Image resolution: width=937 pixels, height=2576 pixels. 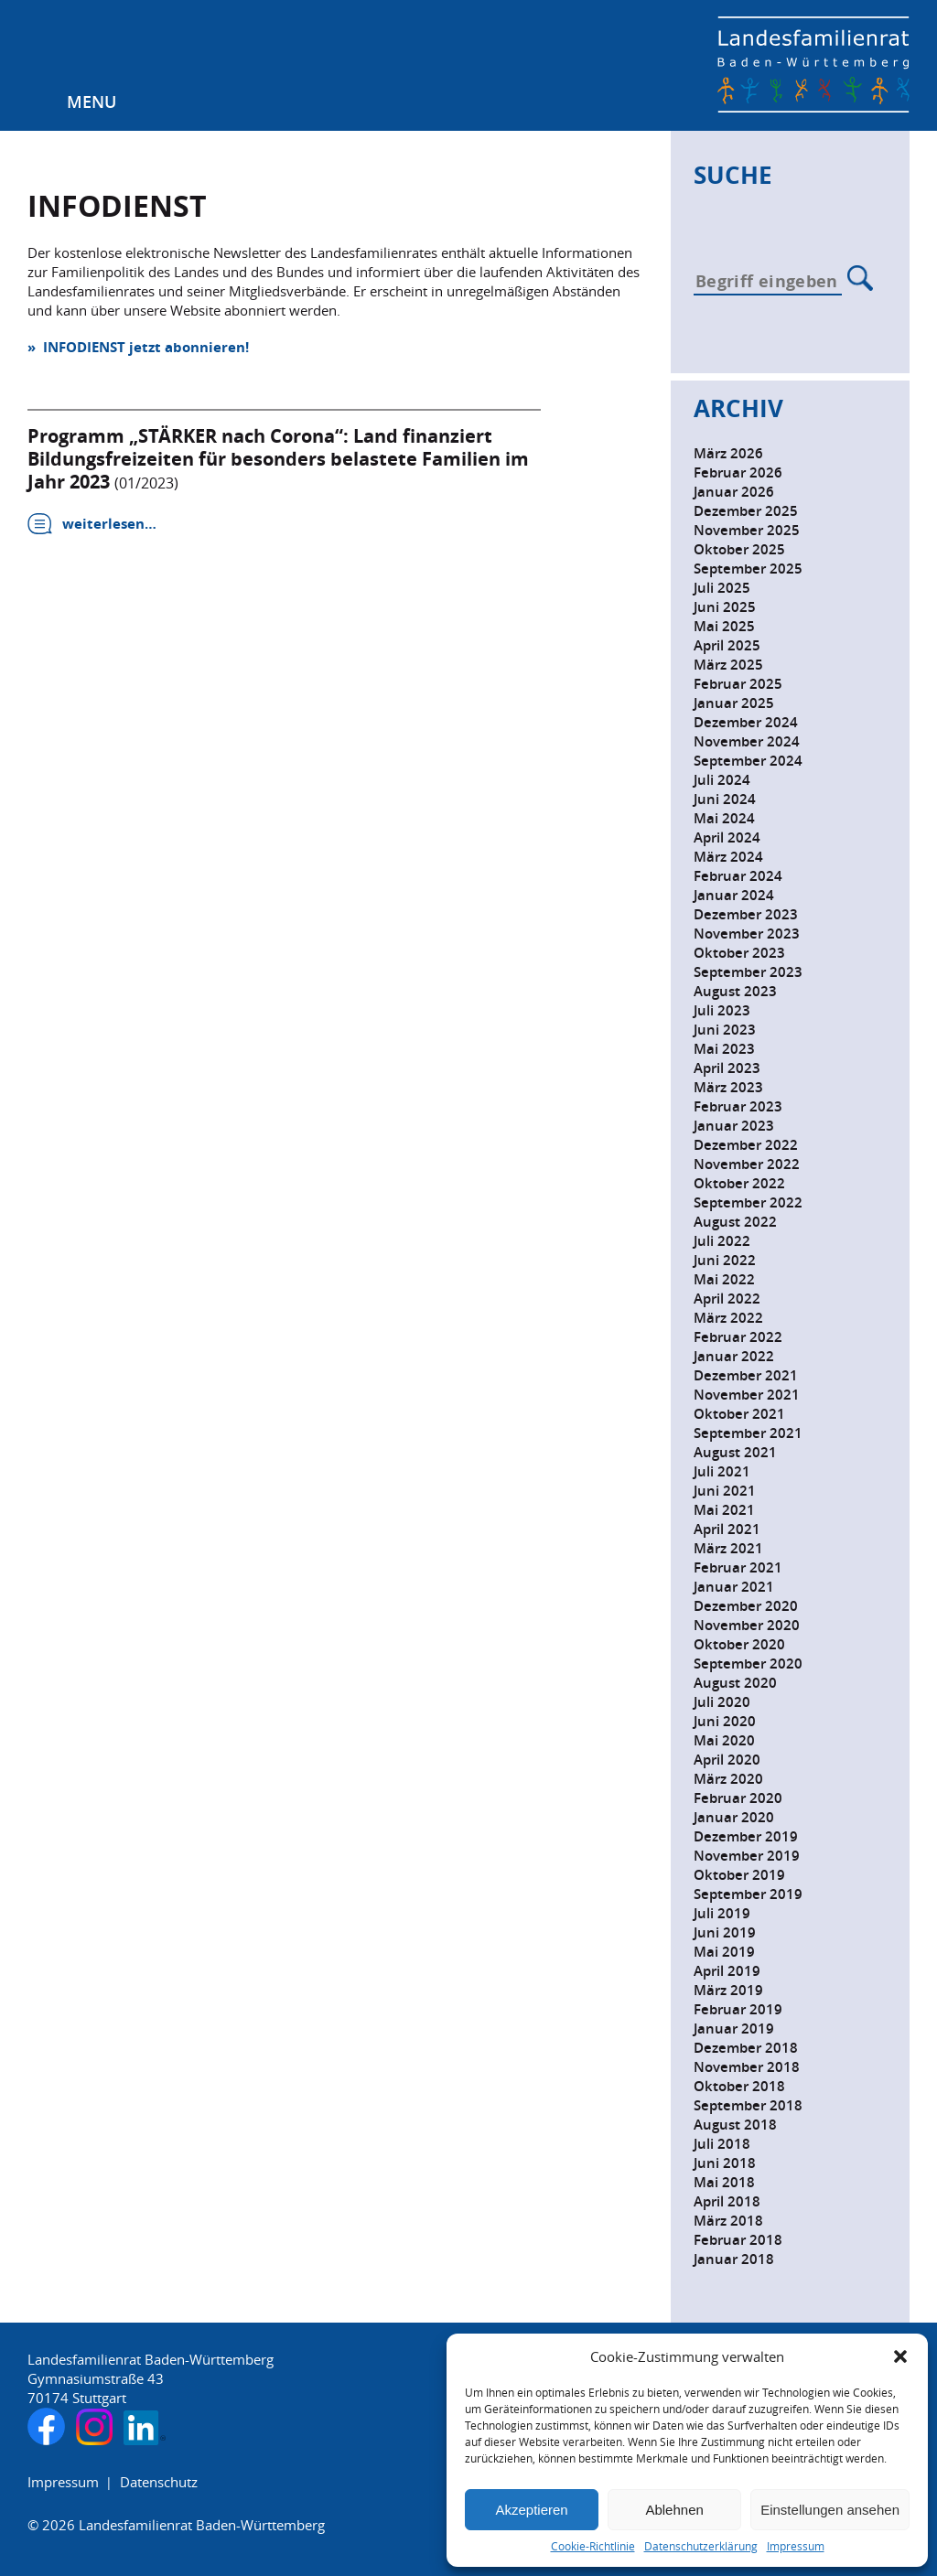 I want to click on September 2018, so click(x=748, y=2105).